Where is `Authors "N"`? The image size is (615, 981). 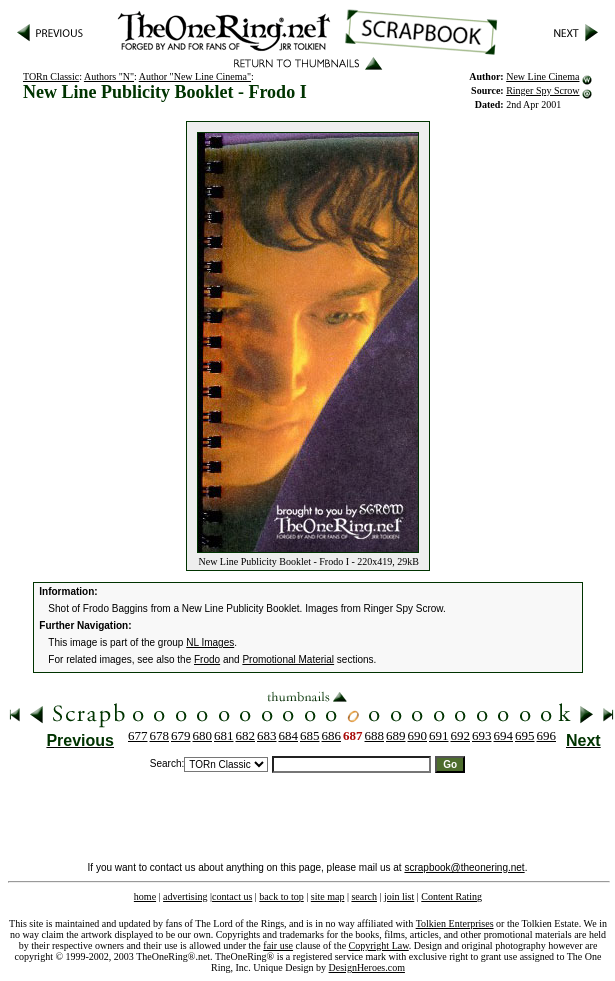 Authors "N" is located at coordinates (109, 76).